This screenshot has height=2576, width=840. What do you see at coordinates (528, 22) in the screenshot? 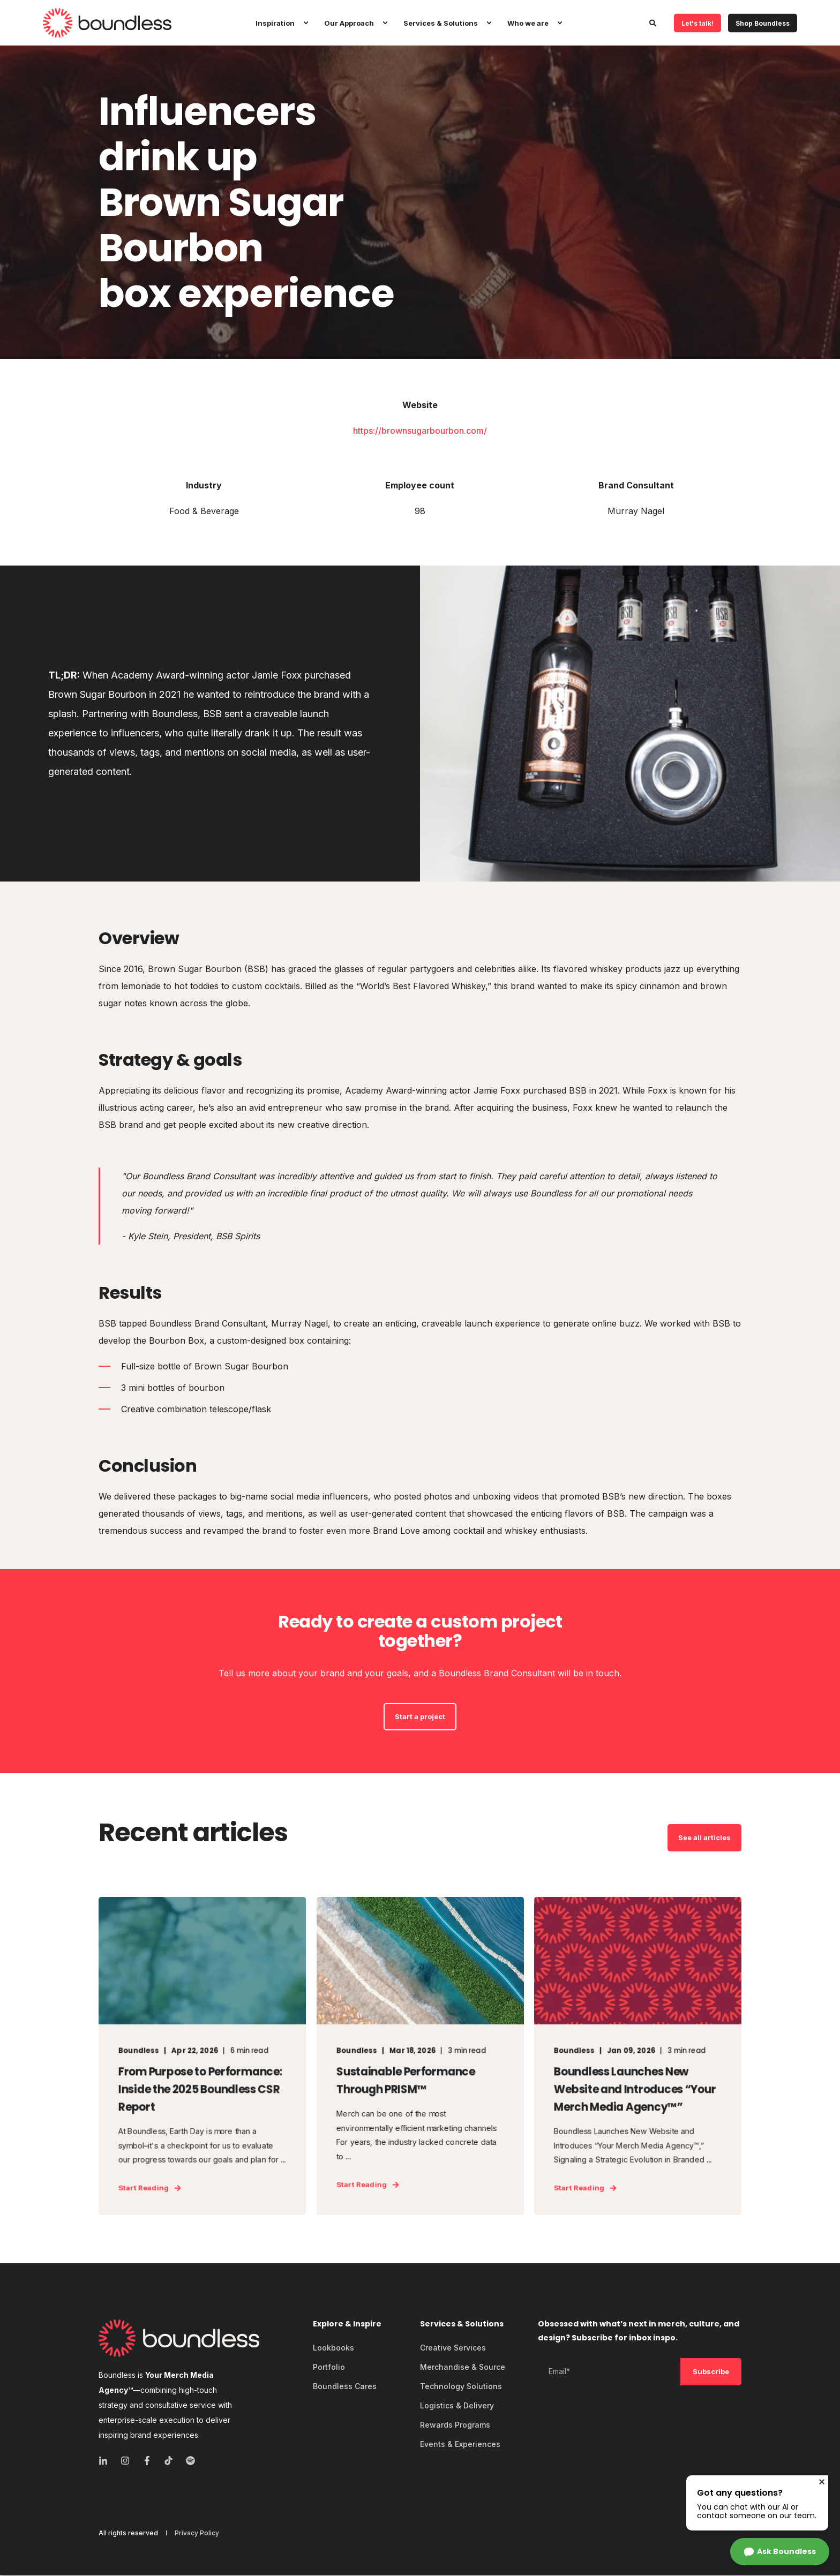
I see `Who we are [menuitem]` at bounding box center [528, 22].